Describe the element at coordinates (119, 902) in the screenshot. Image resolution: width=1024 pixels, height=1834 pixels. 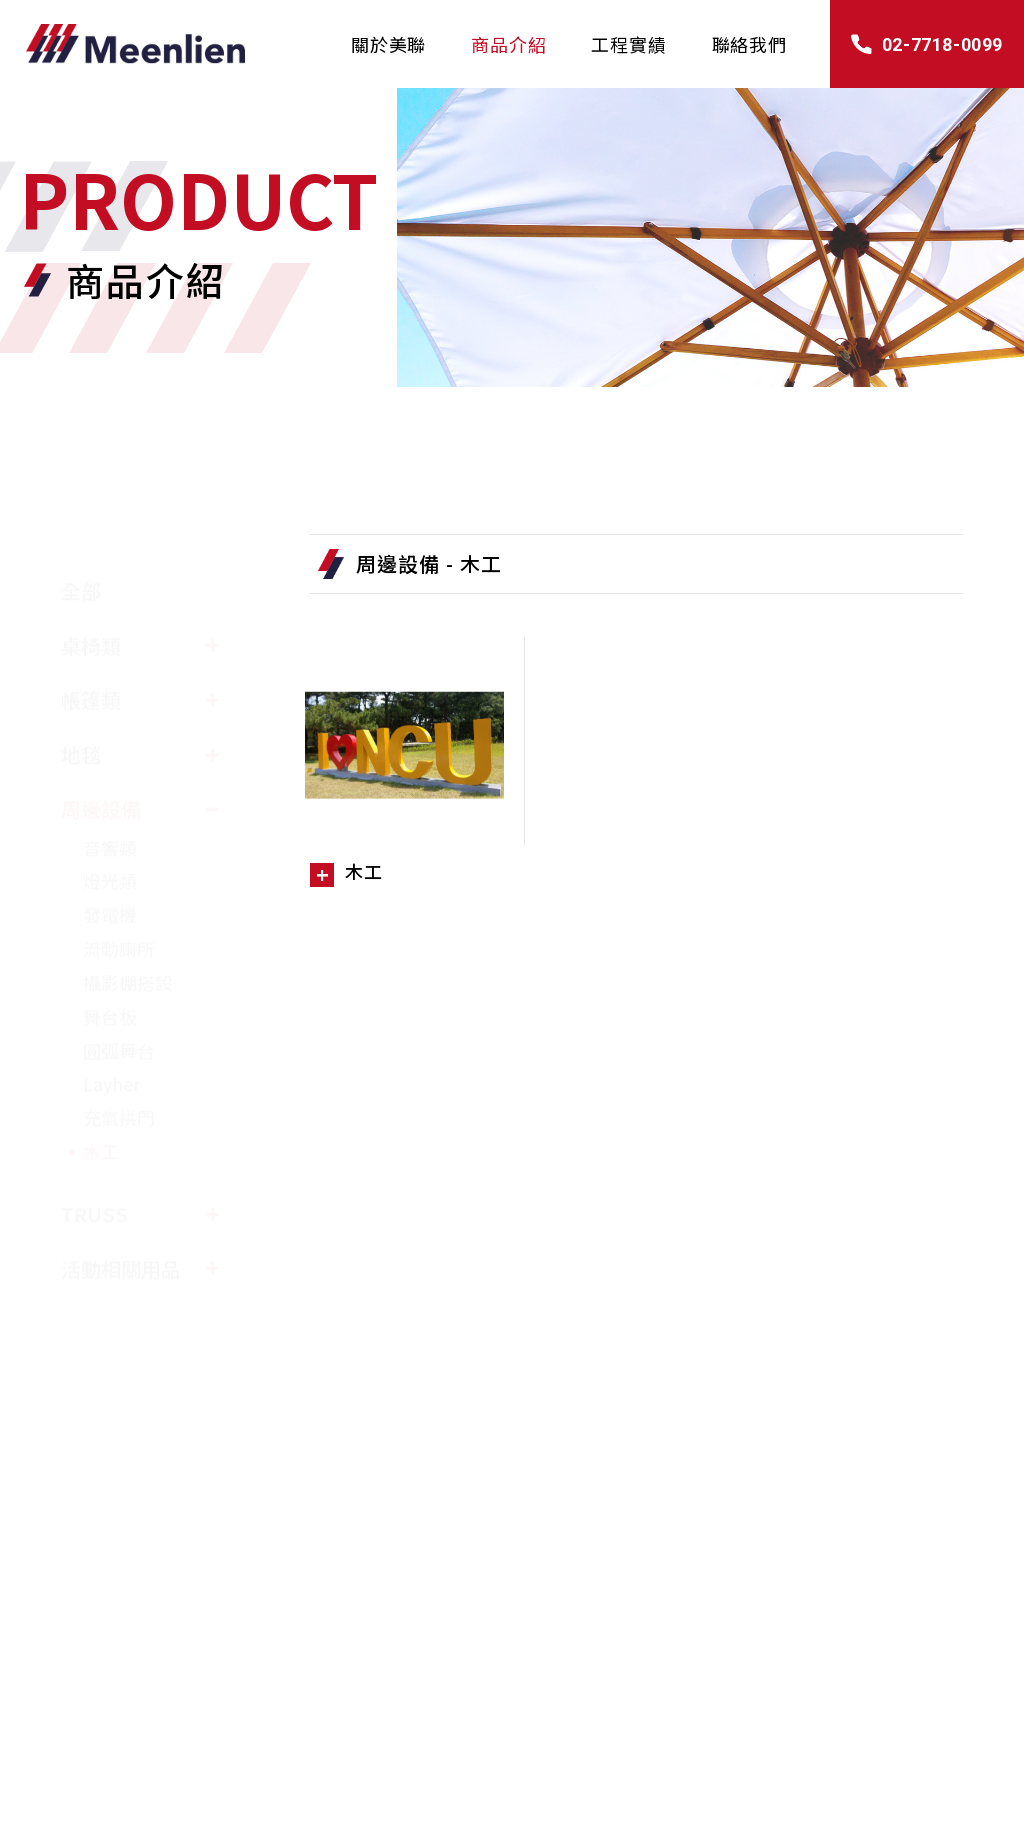
I see `流動廁所` at that location.